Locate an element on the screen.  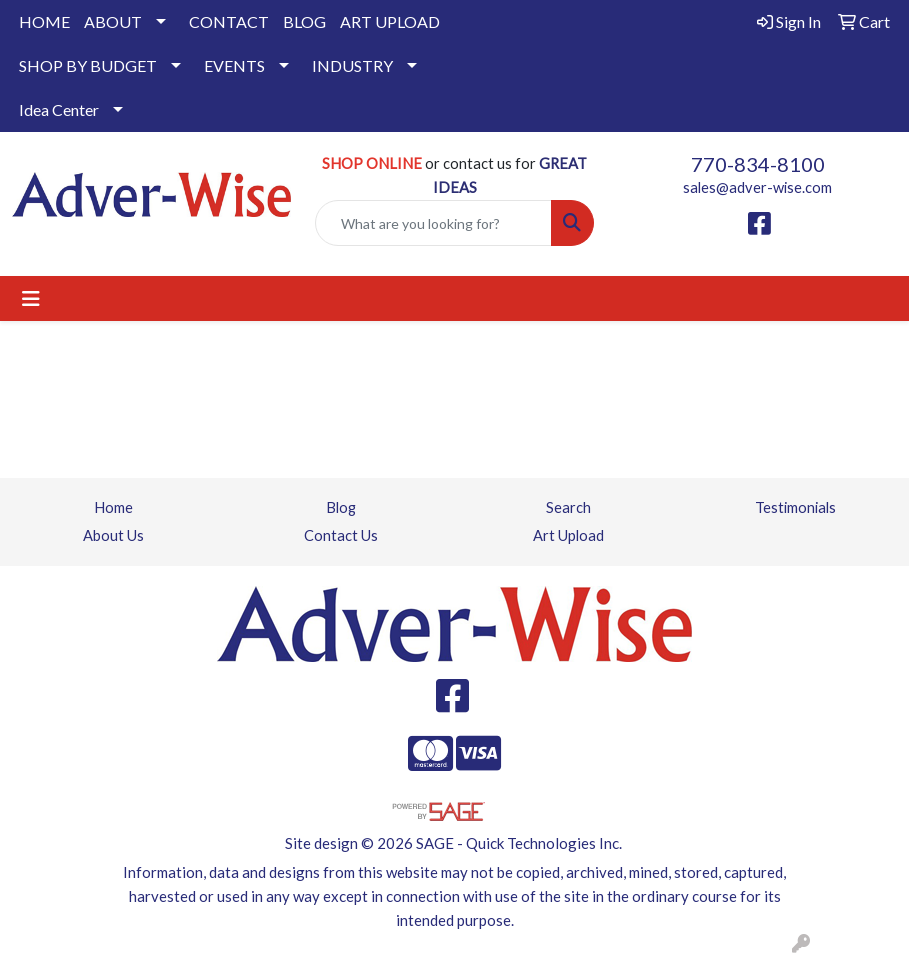
SHOP BY BUDGET is located at coordinates (88, 65).